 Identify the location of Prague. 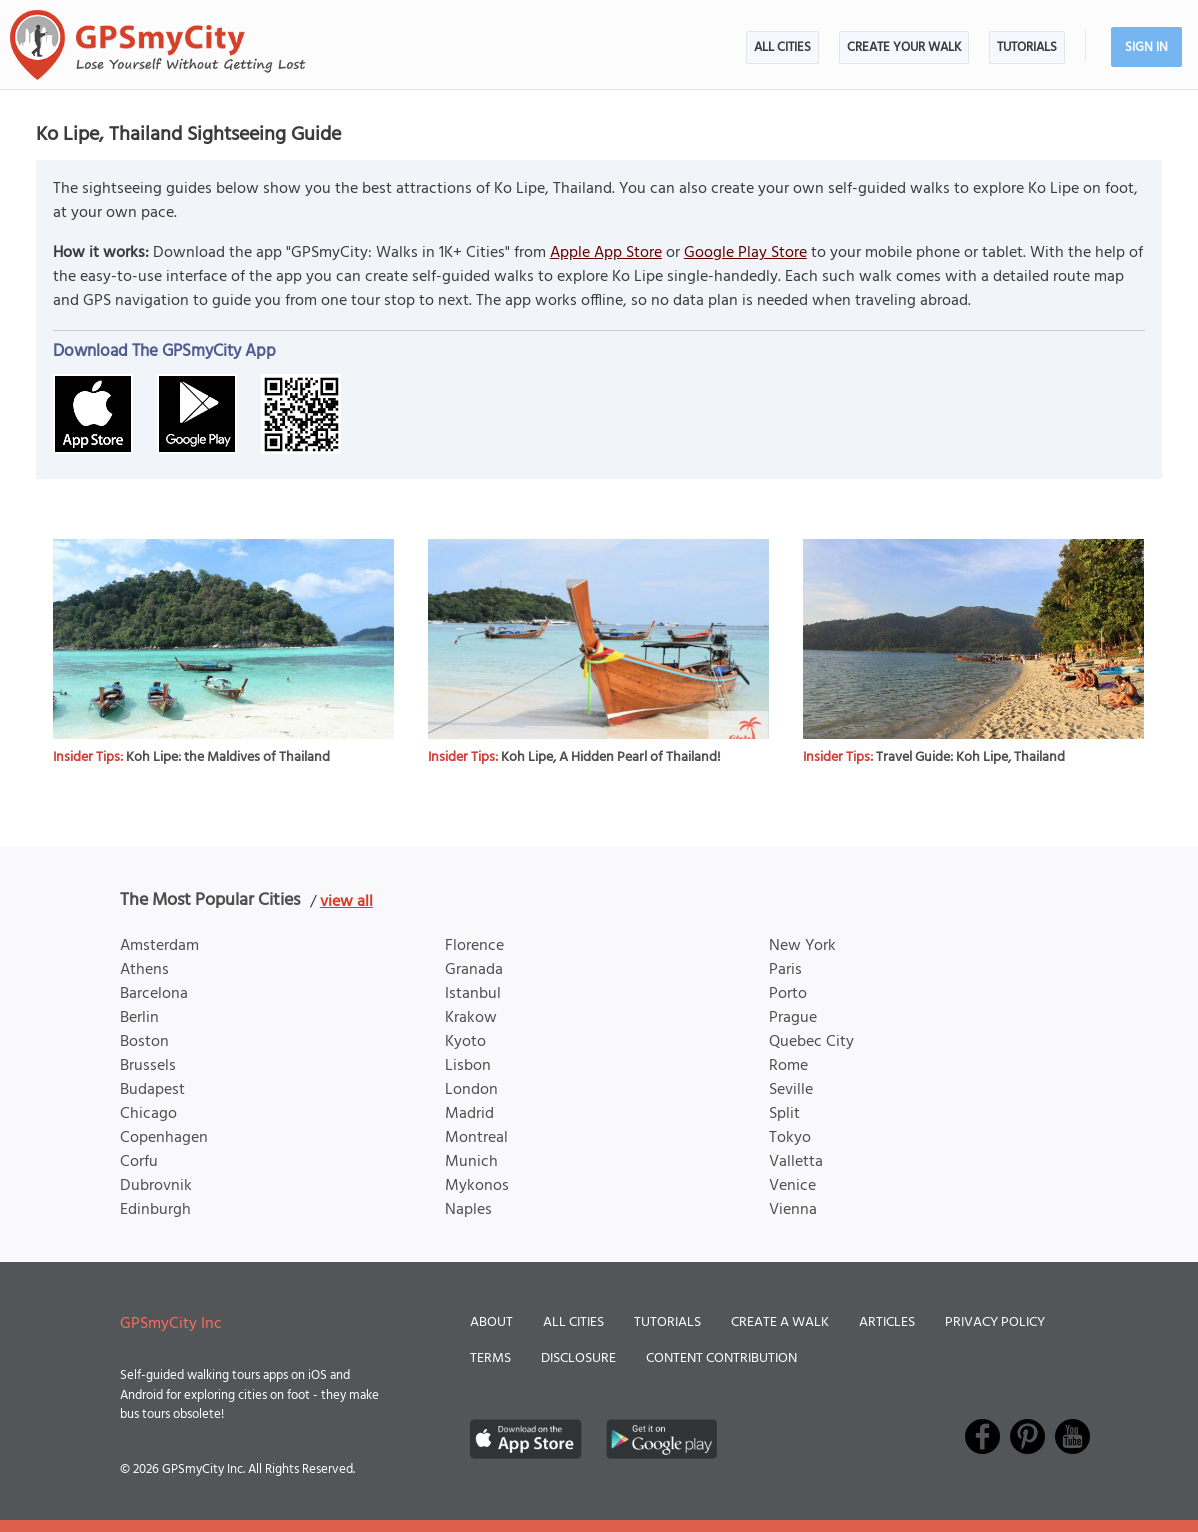
(793, 1018).